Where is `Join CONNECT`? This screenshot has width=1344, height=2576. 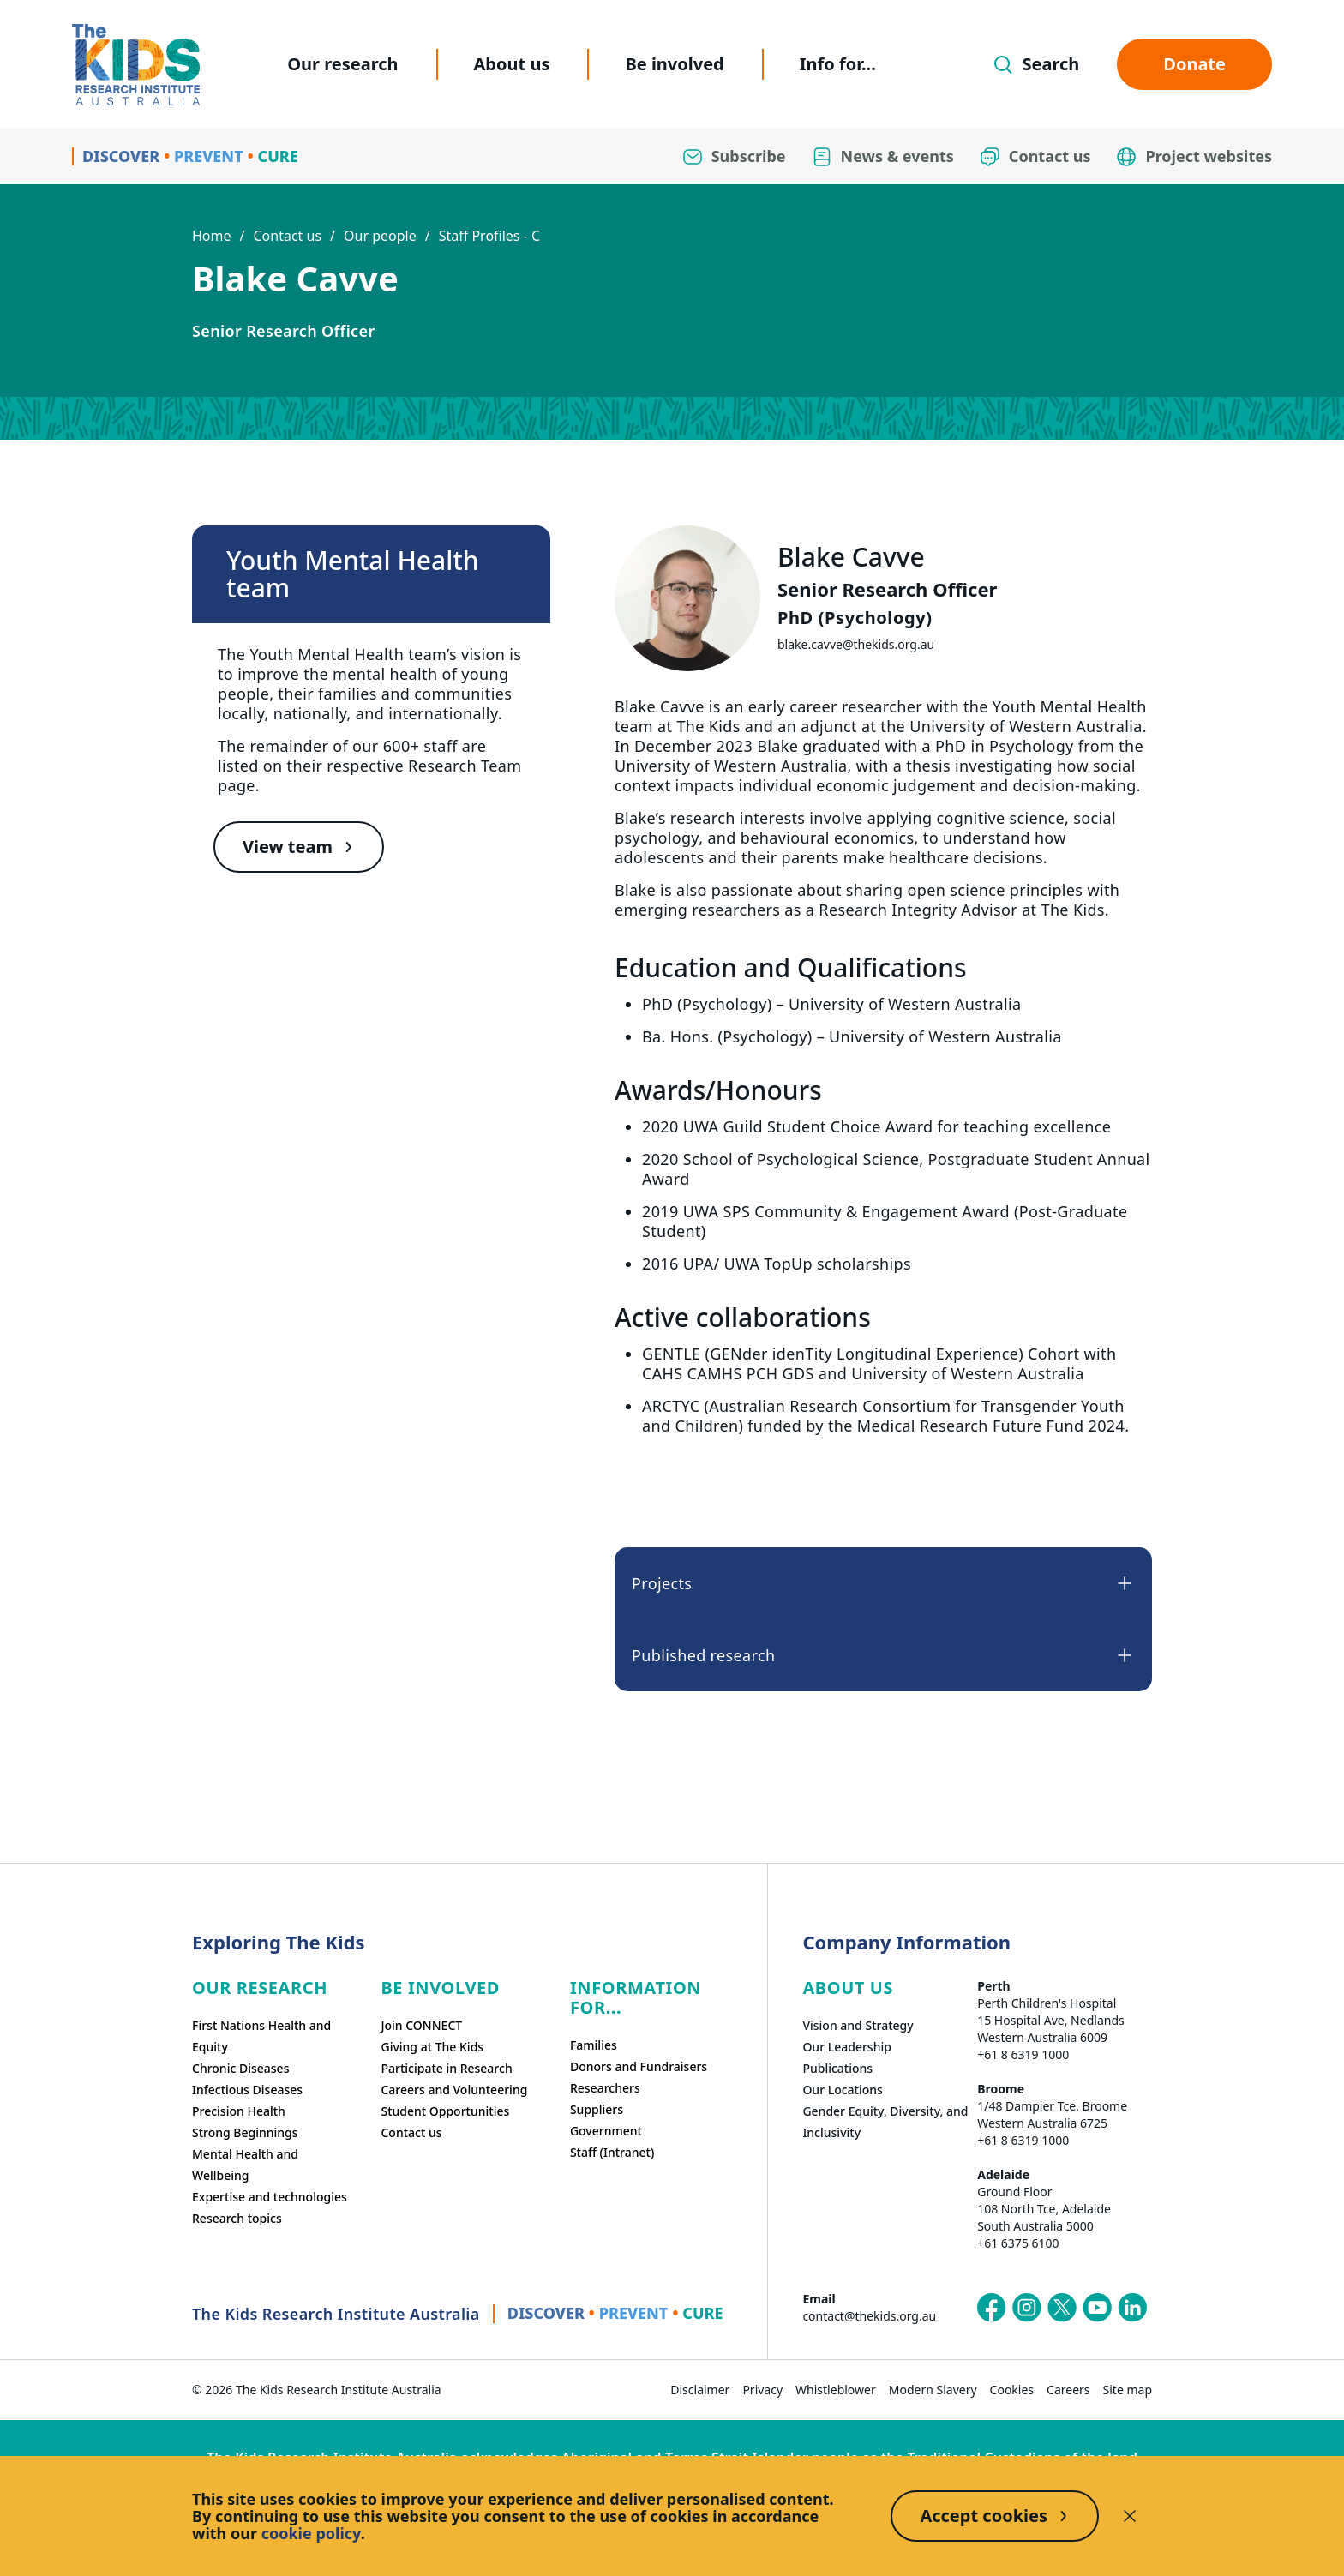
Join CONNECT is located at coordinates (421, 2025).